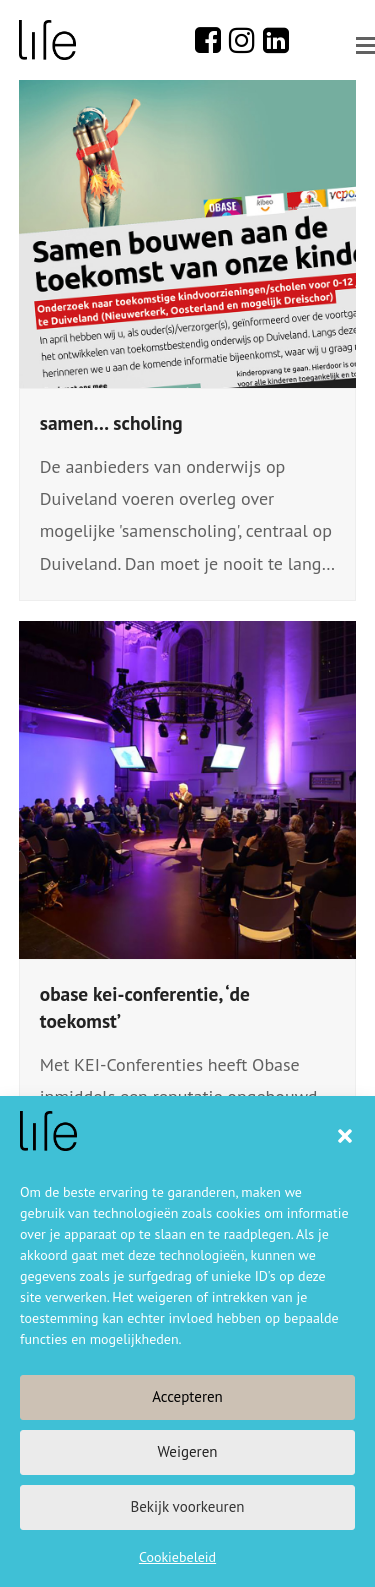  I want to click on samen… scholing, so click(111, 422).